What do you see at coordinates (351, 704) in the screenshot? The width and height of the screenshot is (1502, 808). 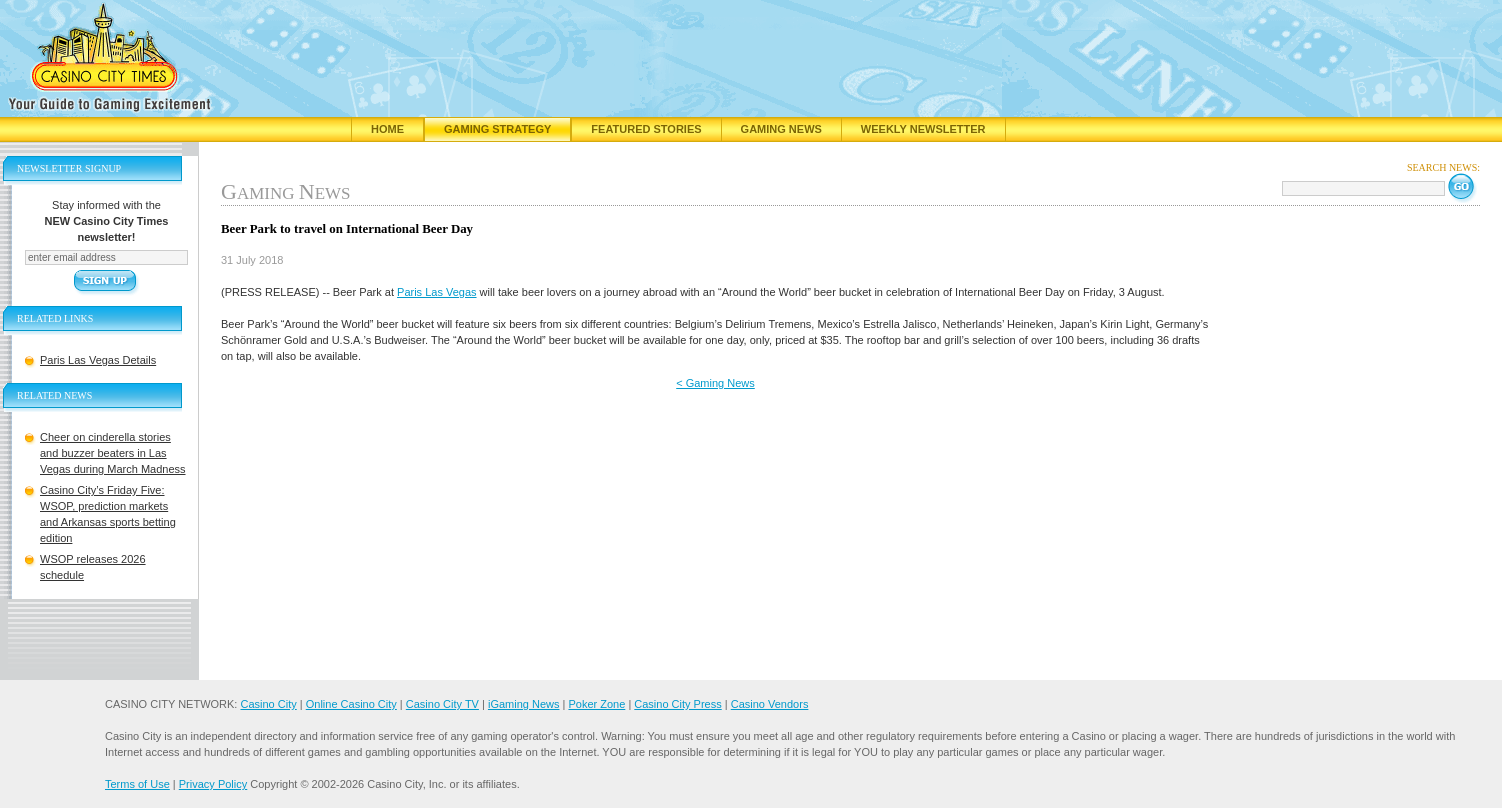 I see `Online Casino City` at bounding box center [351, 704].